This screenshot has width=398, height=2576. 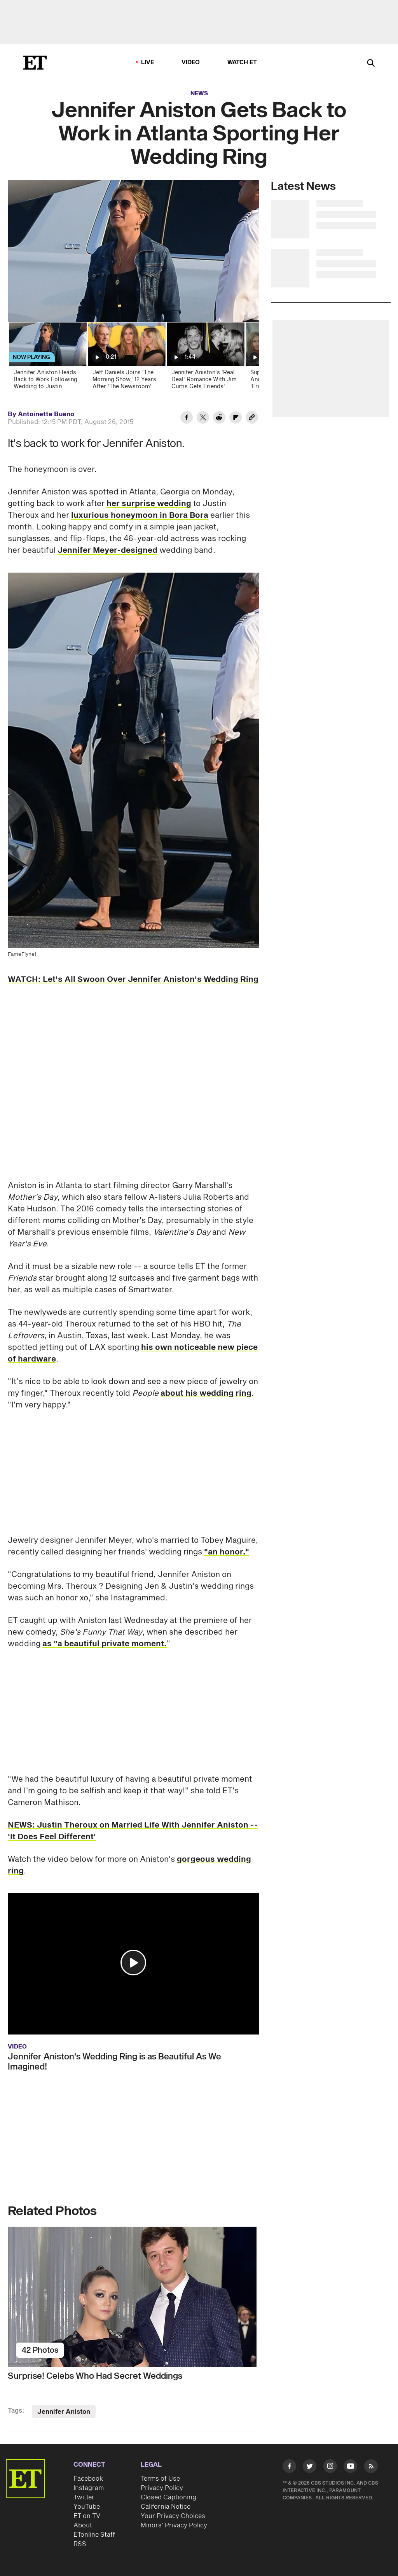 I want to click on WATCH: Let's All Swoon Over Jennifer Aniston's Wedding Ring, so click(x=133, y=979).